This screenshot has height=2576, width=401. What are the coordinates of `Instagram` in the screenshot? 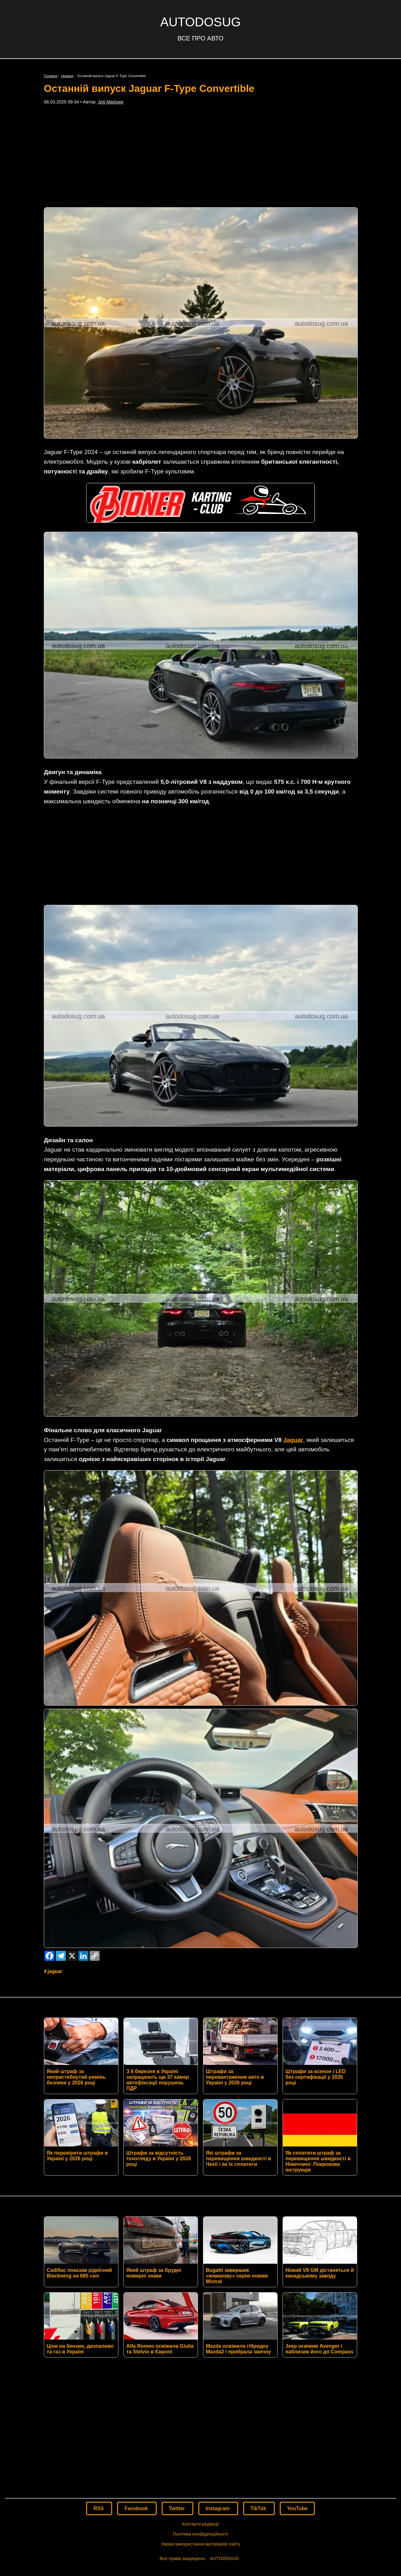 It's located at (218, 2415).